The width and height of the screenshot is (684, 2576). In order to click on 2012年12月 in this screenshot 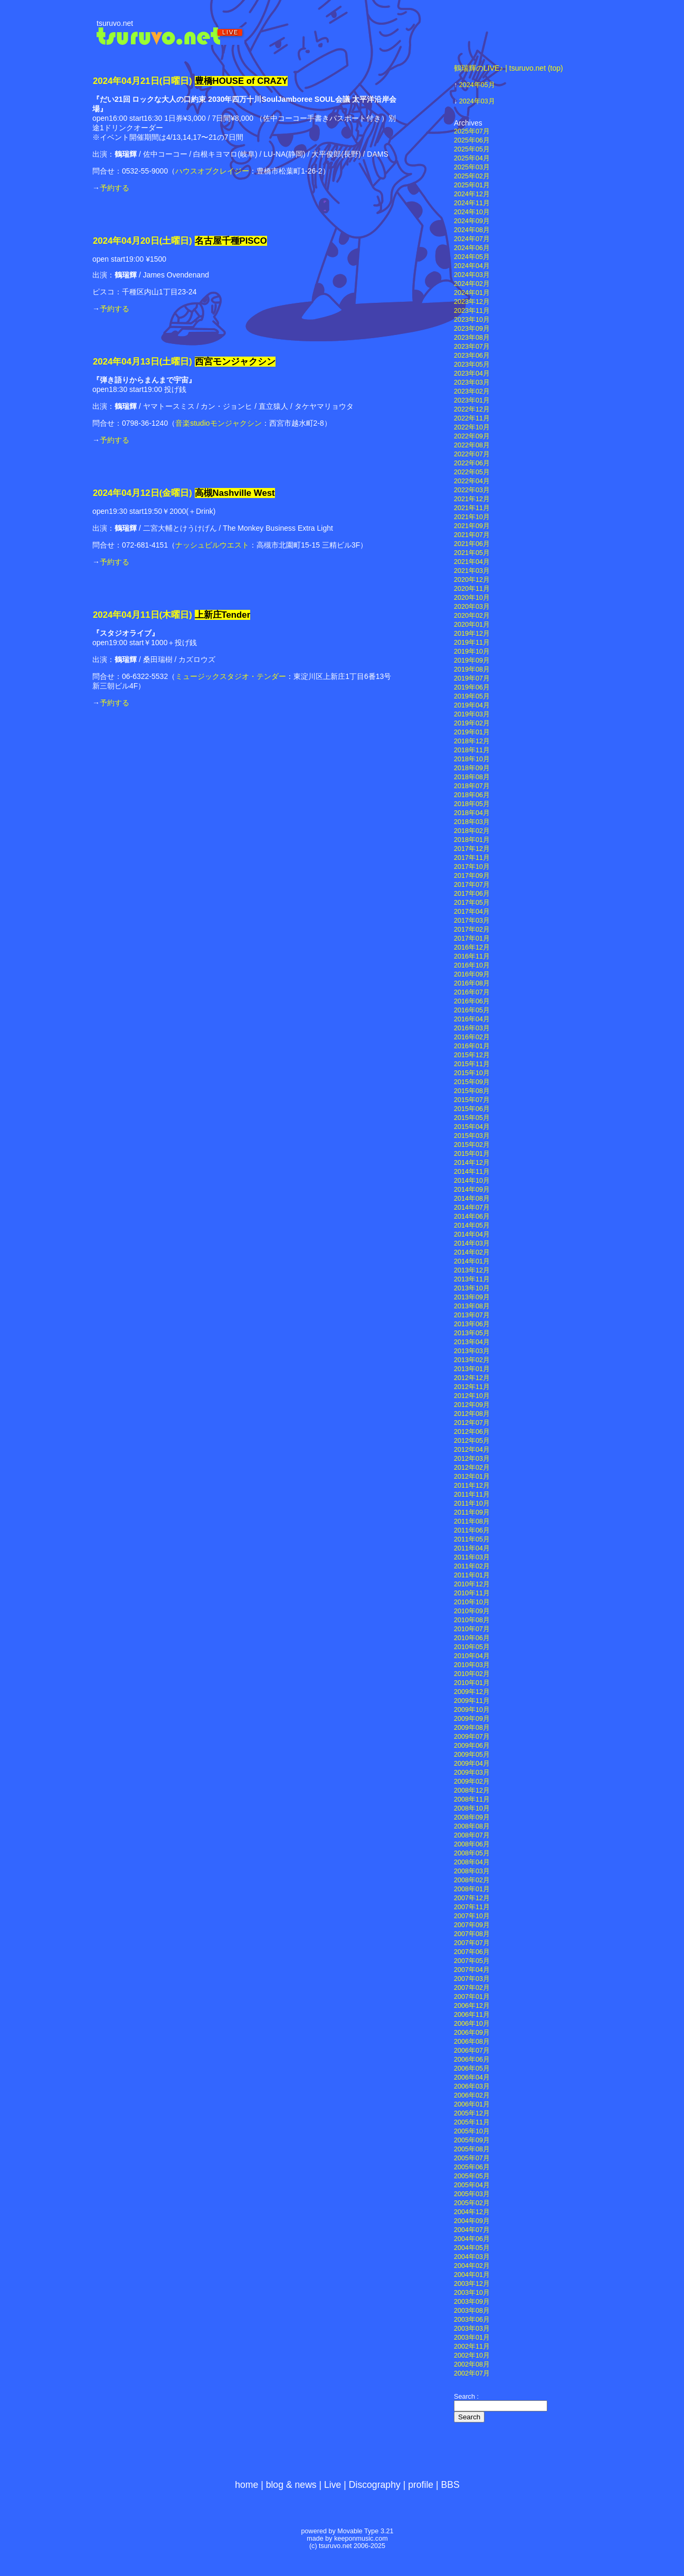, I will do `click(472, 1378)`.